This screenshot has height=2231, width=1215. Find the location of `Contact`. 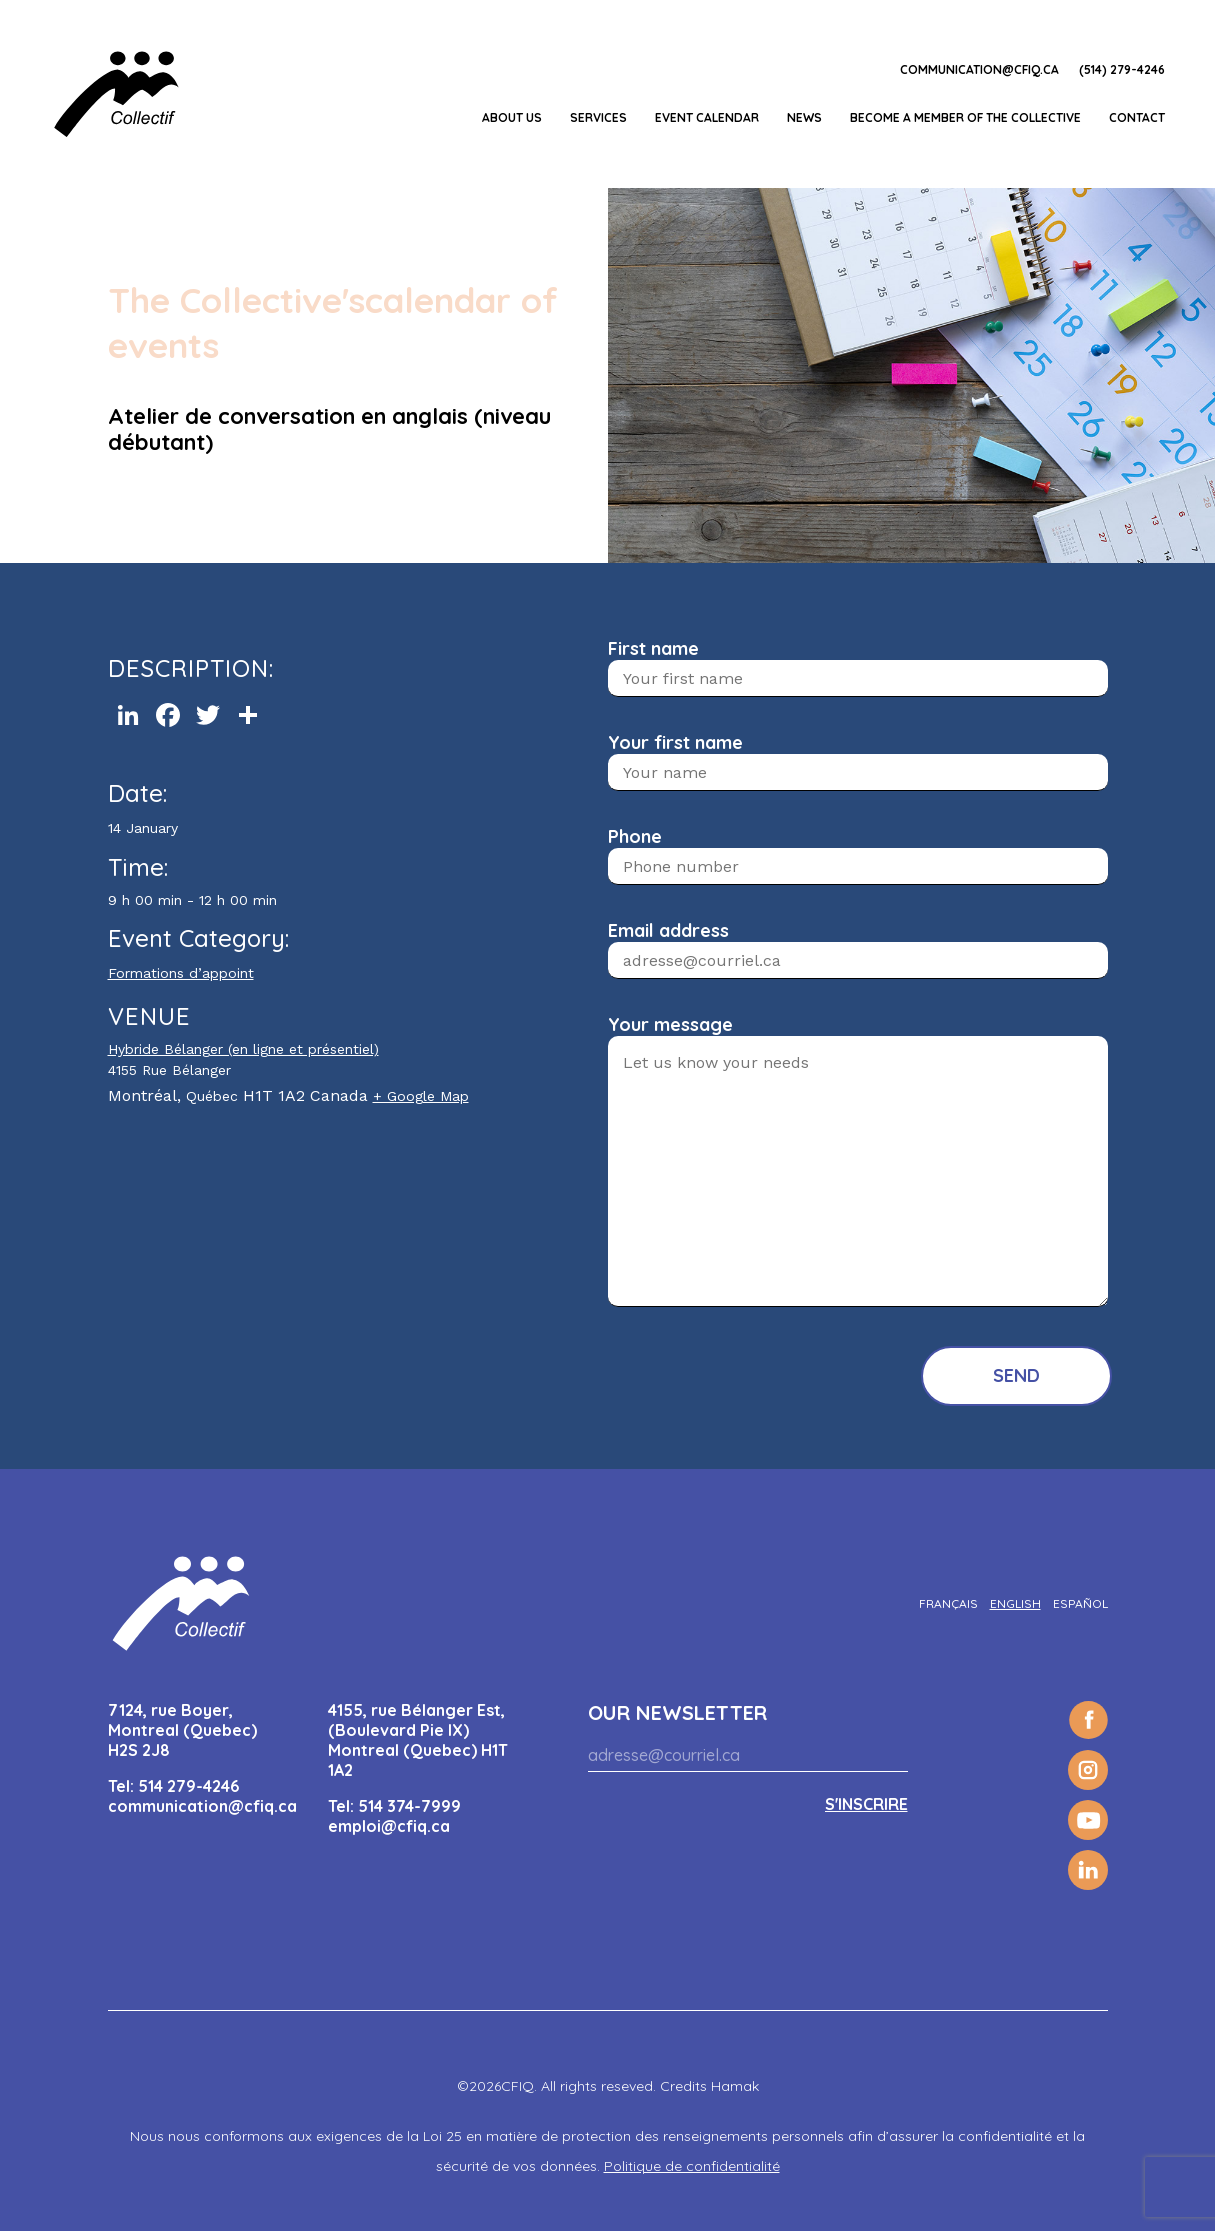

Contact is located at coordinates (1137, 117).